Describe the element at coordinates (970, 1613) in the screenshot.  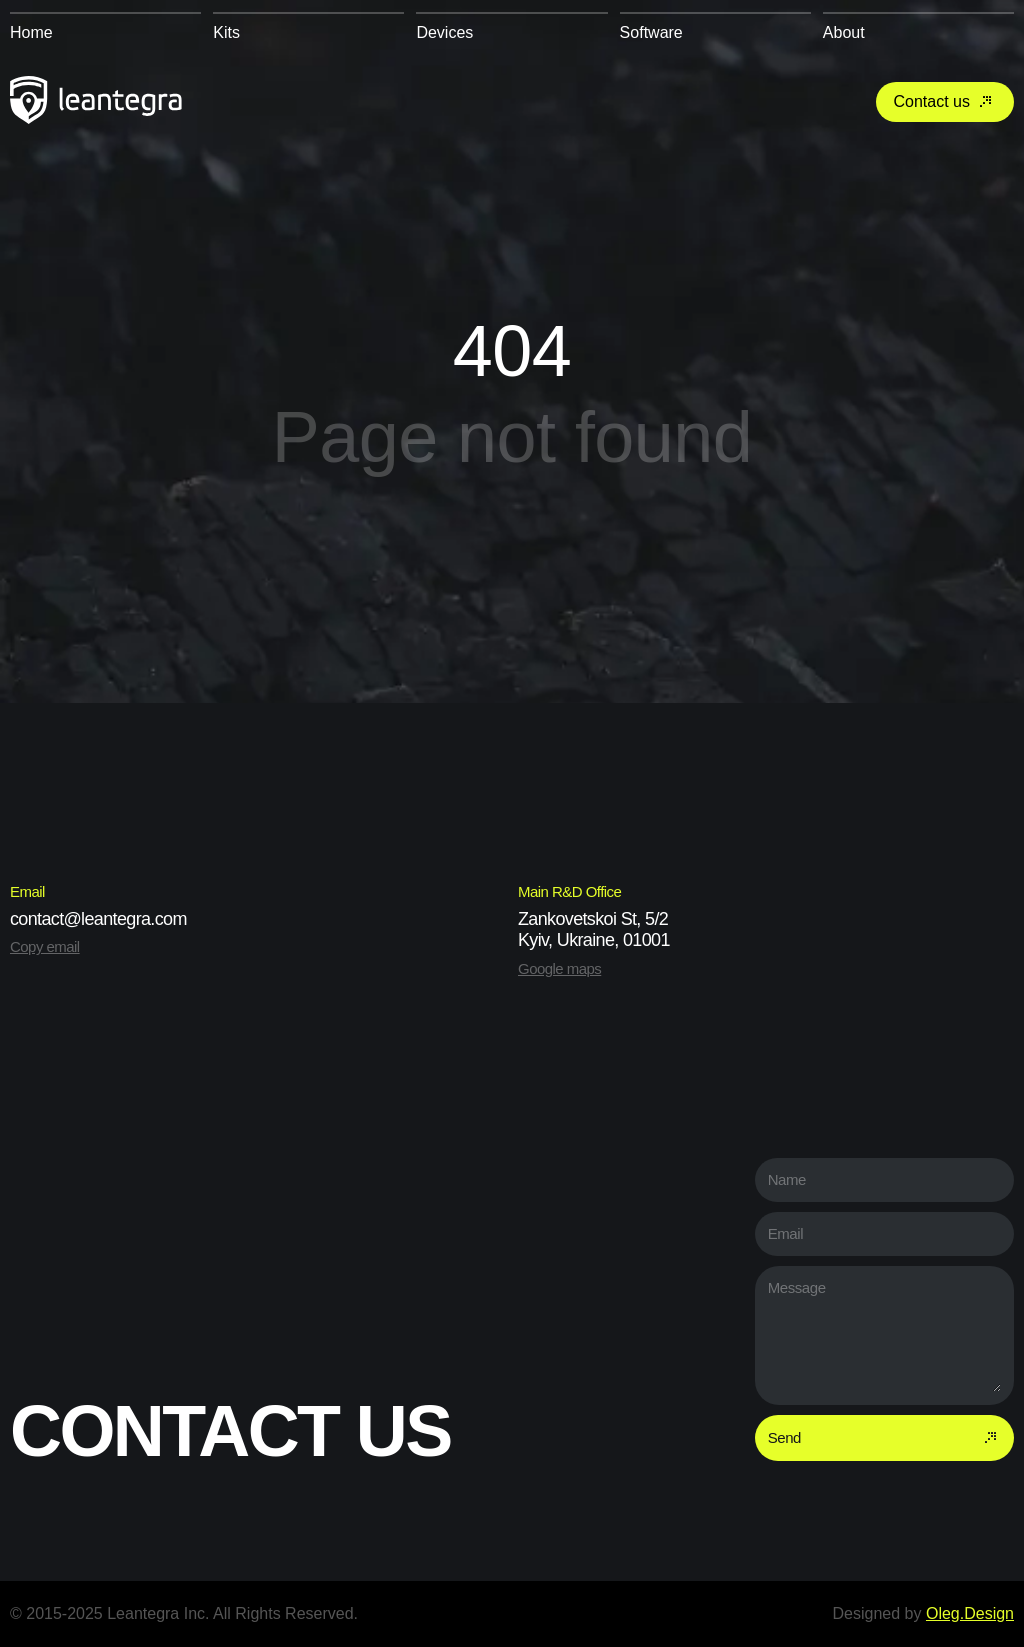
I see `Oleg.Design` at that location.